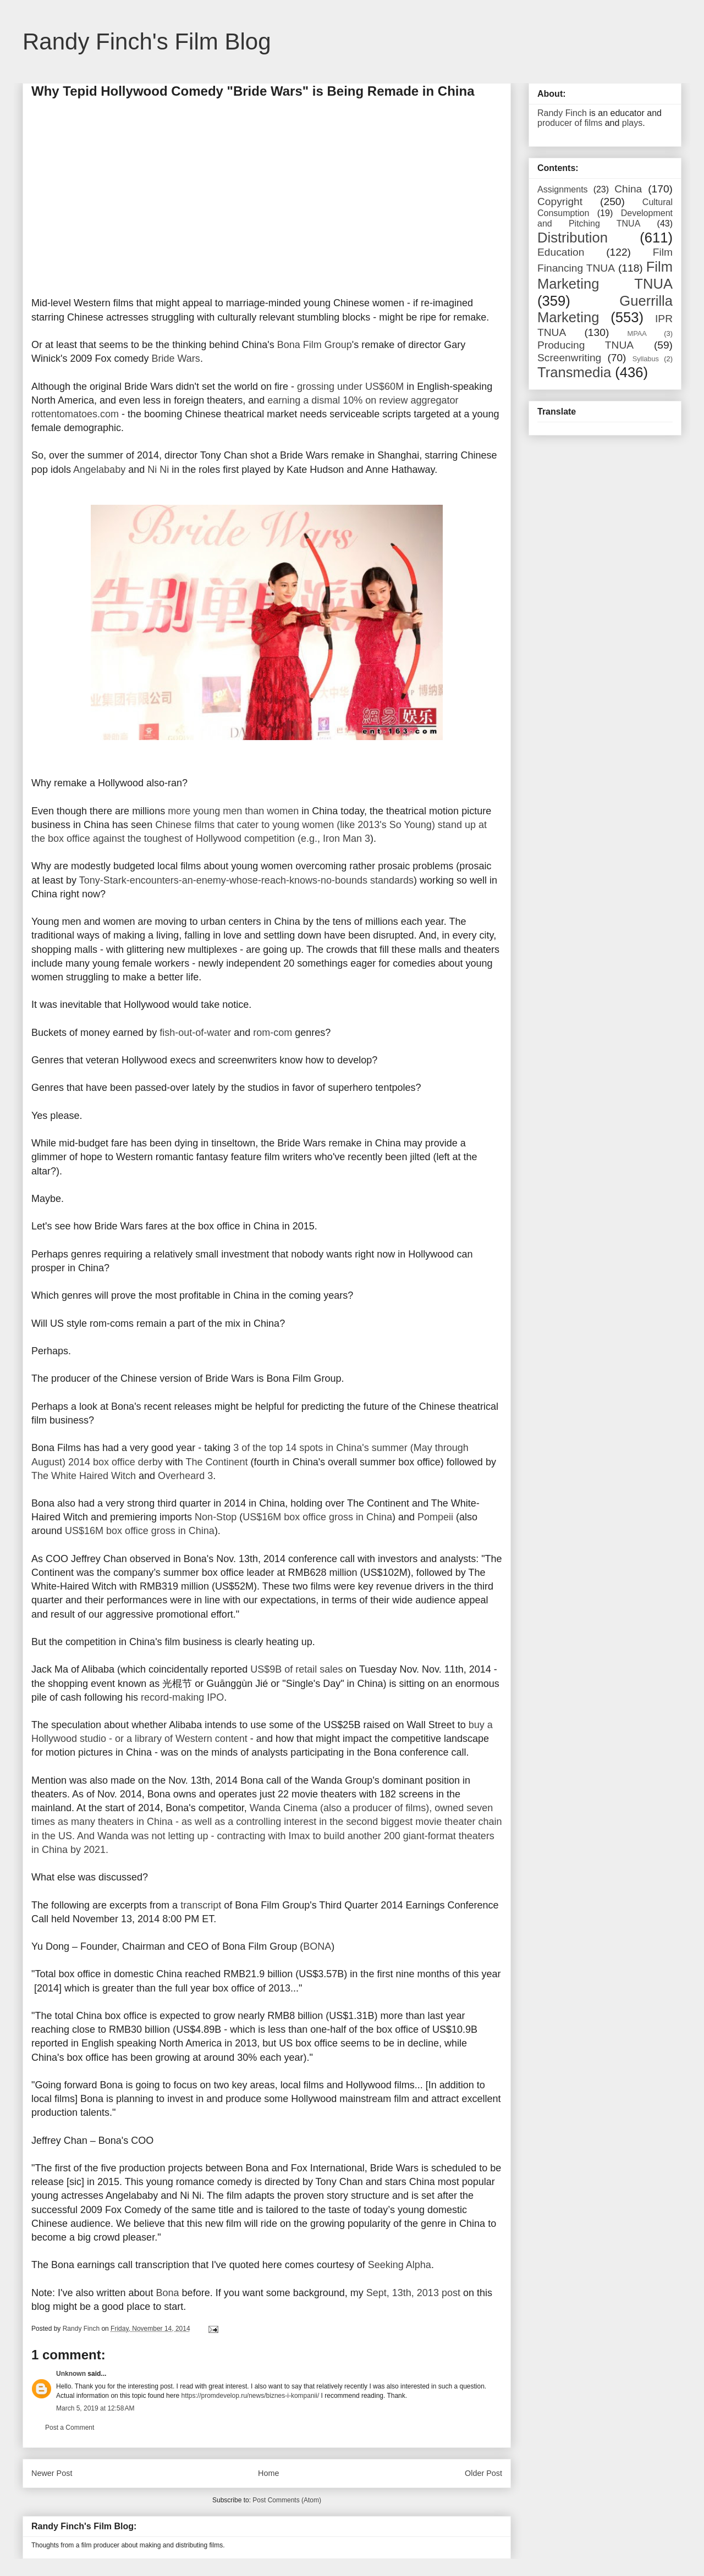  I want to click on producer of films, so click(569, 123).